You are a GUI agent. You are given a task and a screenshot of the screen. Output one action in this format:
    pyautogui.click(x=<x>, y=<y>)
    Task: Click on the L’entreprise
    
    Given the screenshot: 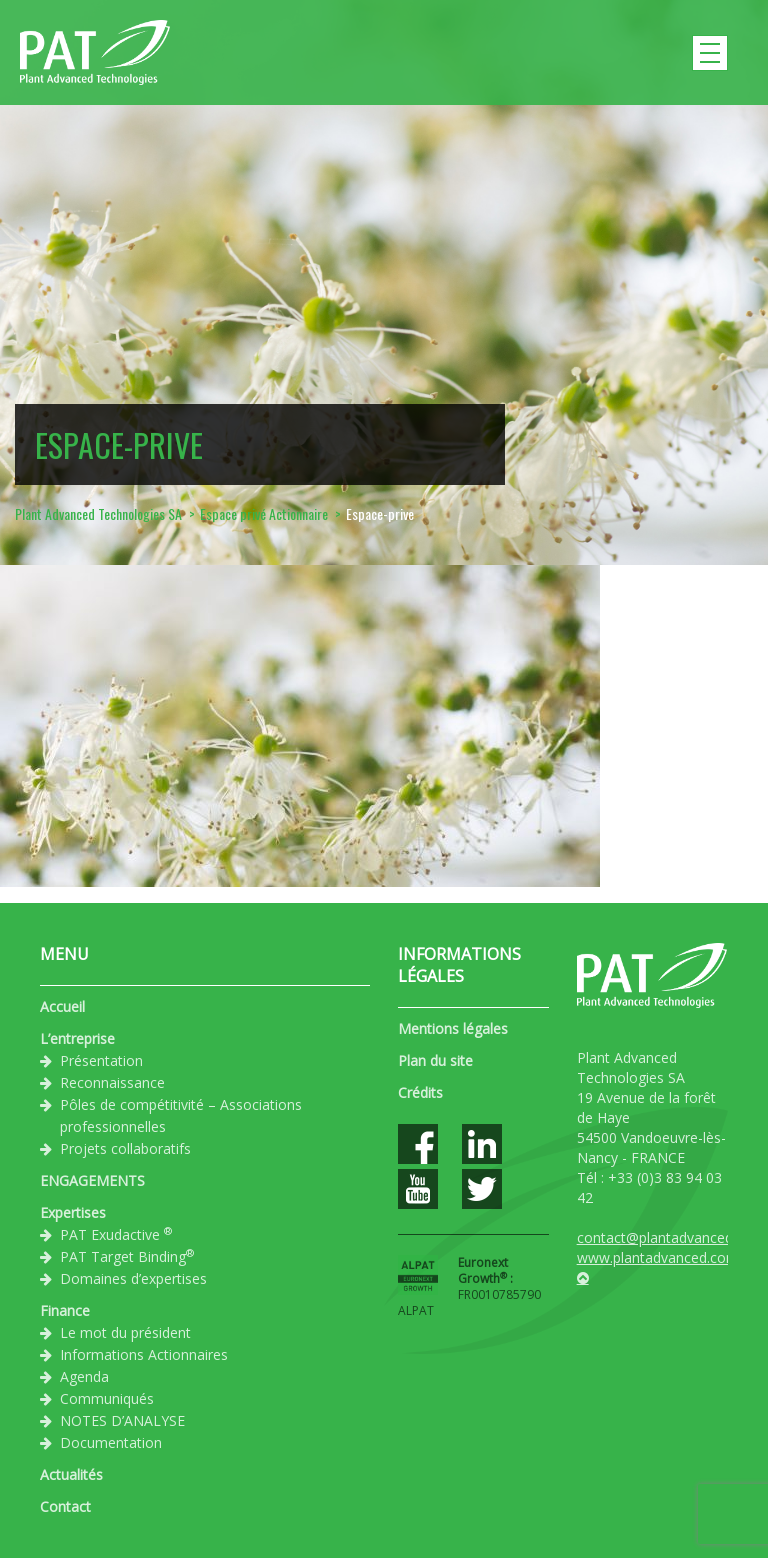 What is the action you would take?
    pyautogui.click(x=77, y=1038)
    